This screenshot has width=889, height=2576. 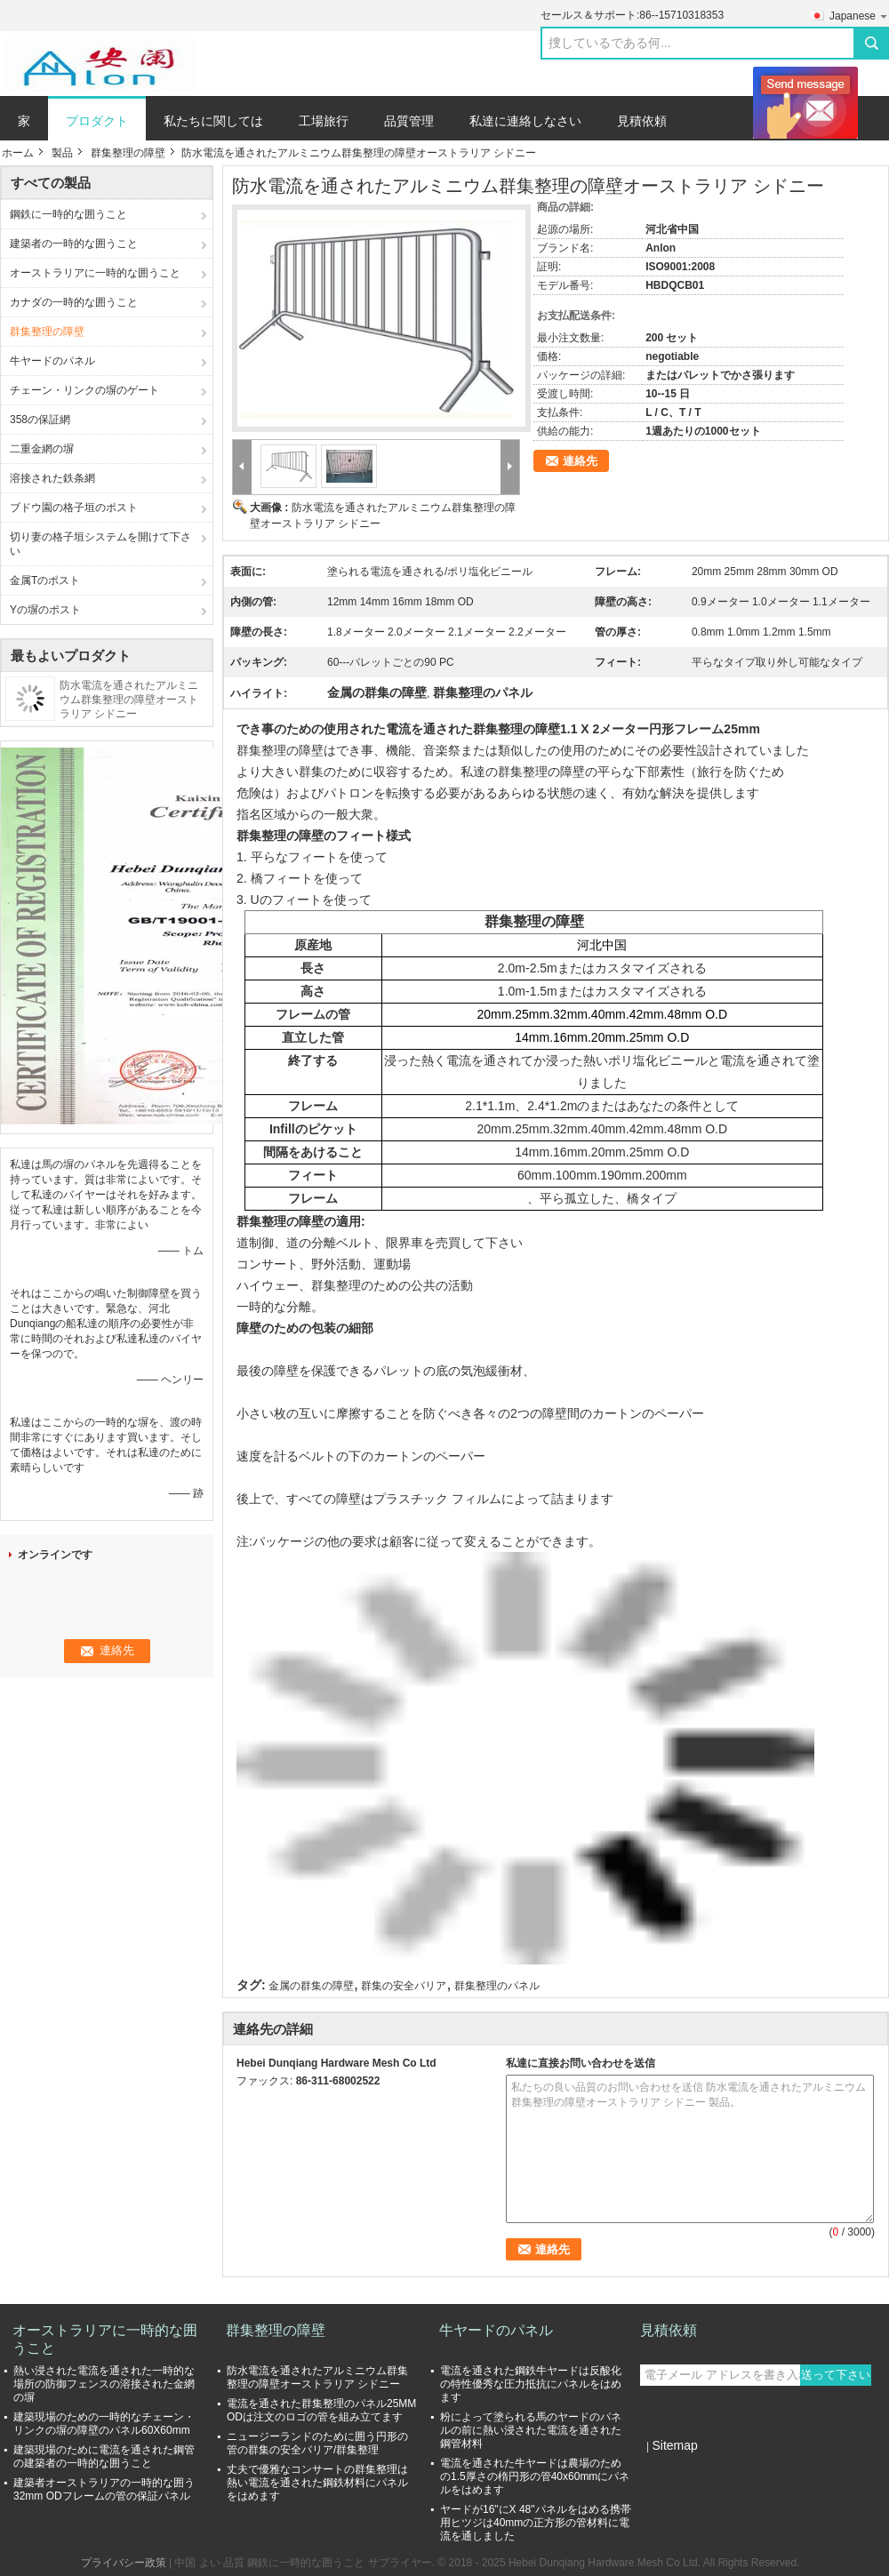 I want to click on 358の保証網, so click(x=40, y=419).